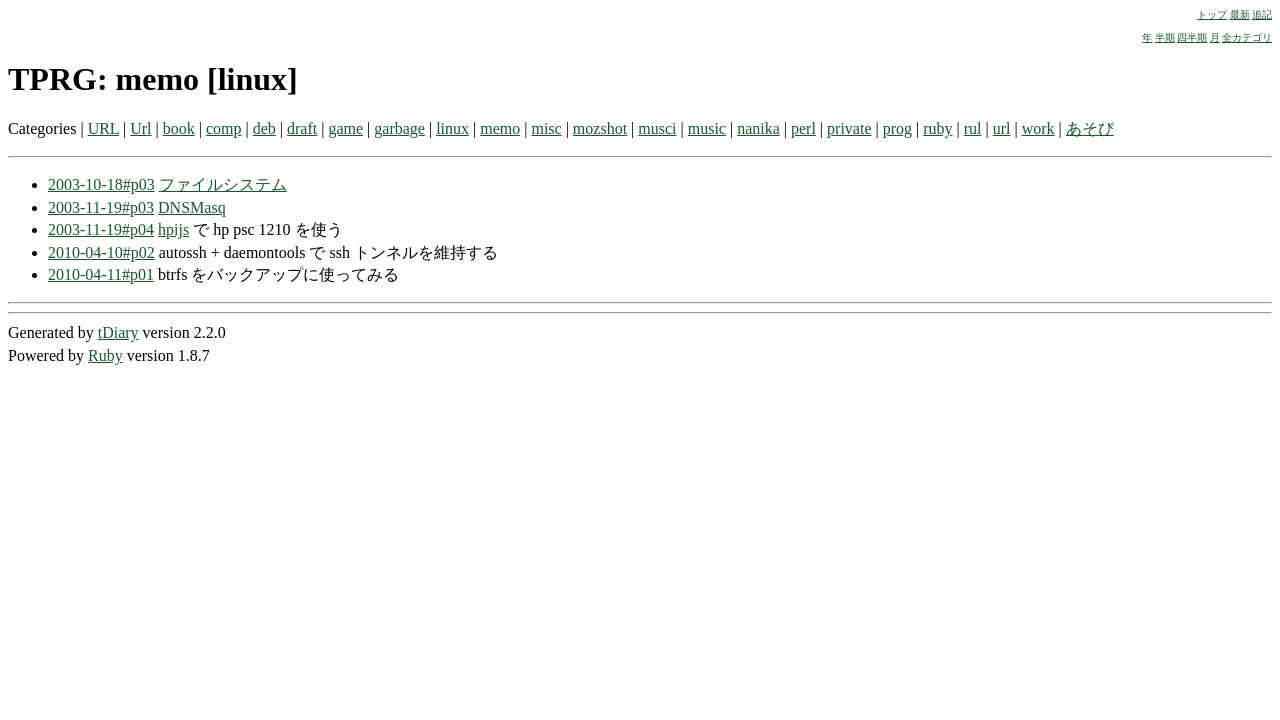  What do you see at coordinates (101, 207) in the screenshot?
I see `2003-11-19#p03` at bounding box center [101, 207].